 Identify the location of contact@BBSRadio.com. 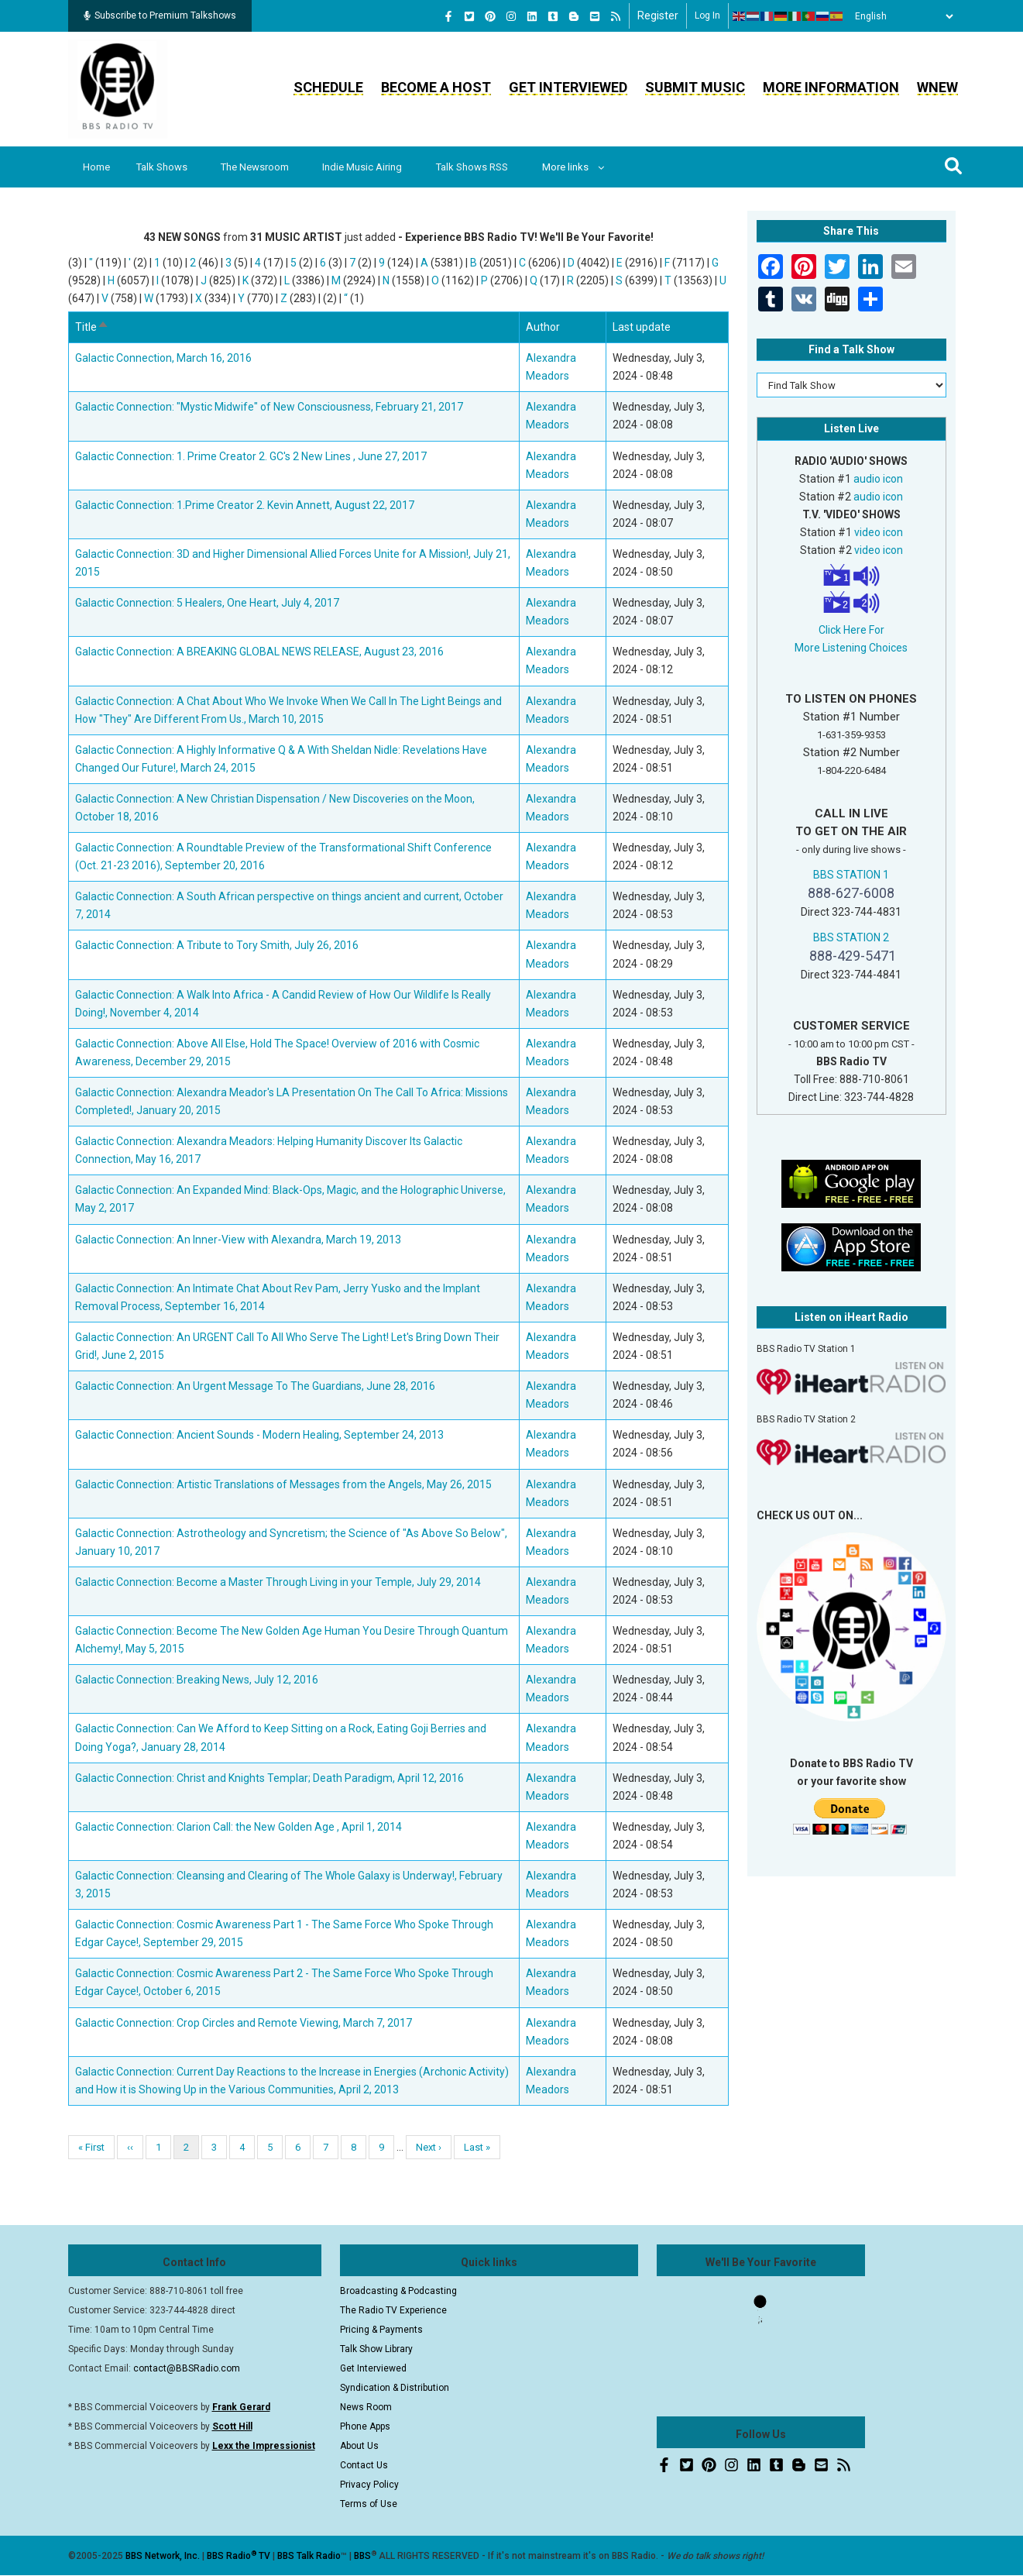
(186, 2368).